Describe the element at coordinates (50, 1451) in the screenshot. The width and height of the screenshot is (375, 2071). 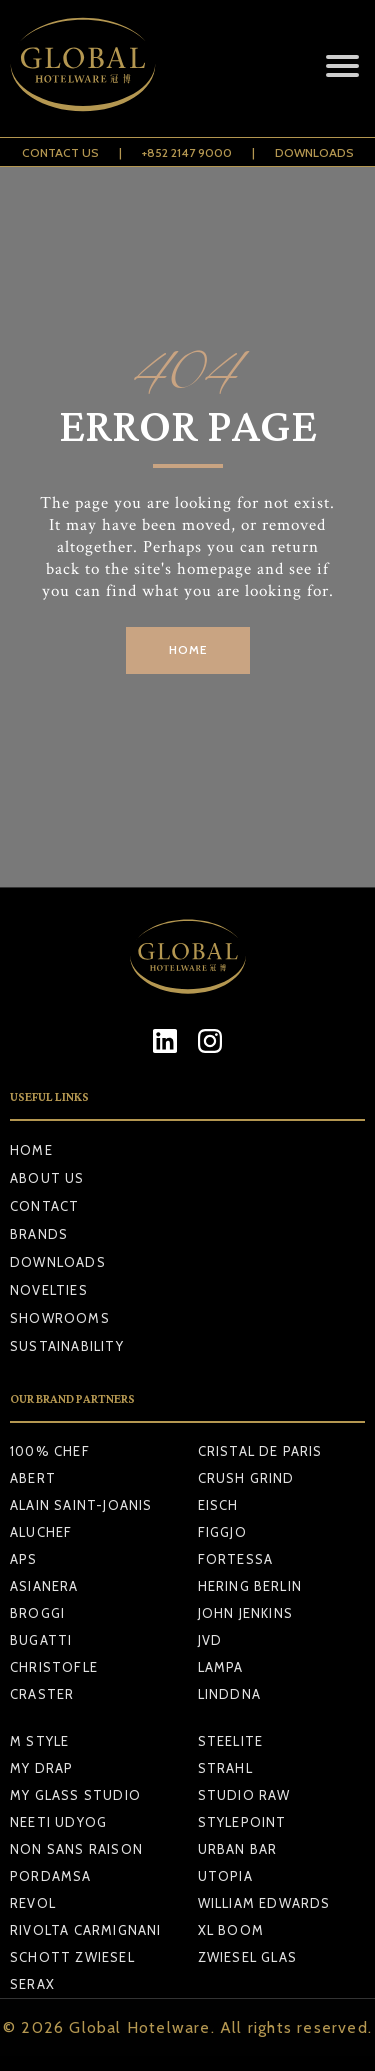
I see `100% CHEF` at that location.